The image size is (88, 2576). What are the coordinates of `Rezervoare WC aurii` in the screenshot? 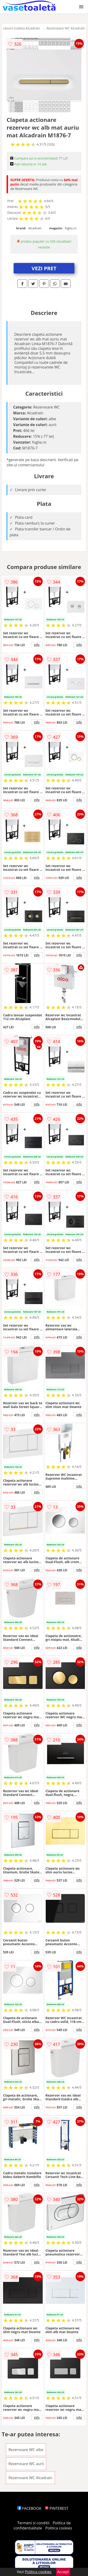 It's located at (26, 2463).